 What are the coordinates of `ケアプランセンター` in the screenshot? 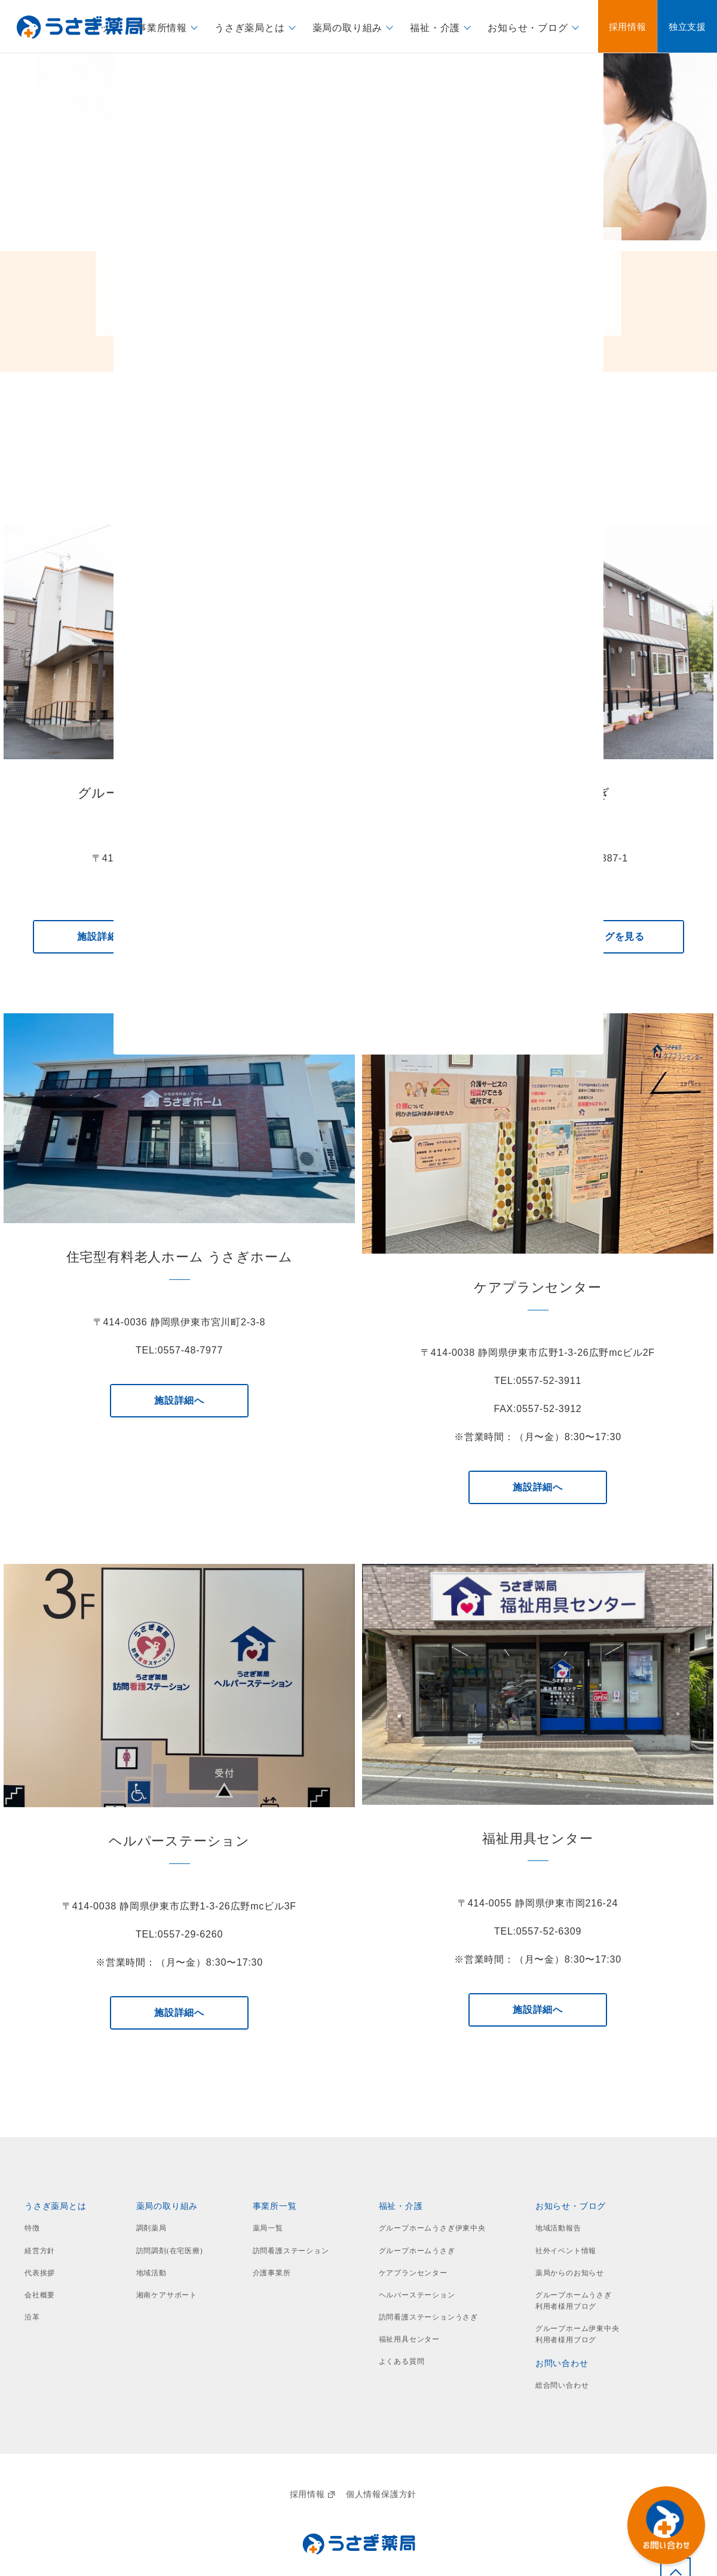 It's located at (413, 2273).